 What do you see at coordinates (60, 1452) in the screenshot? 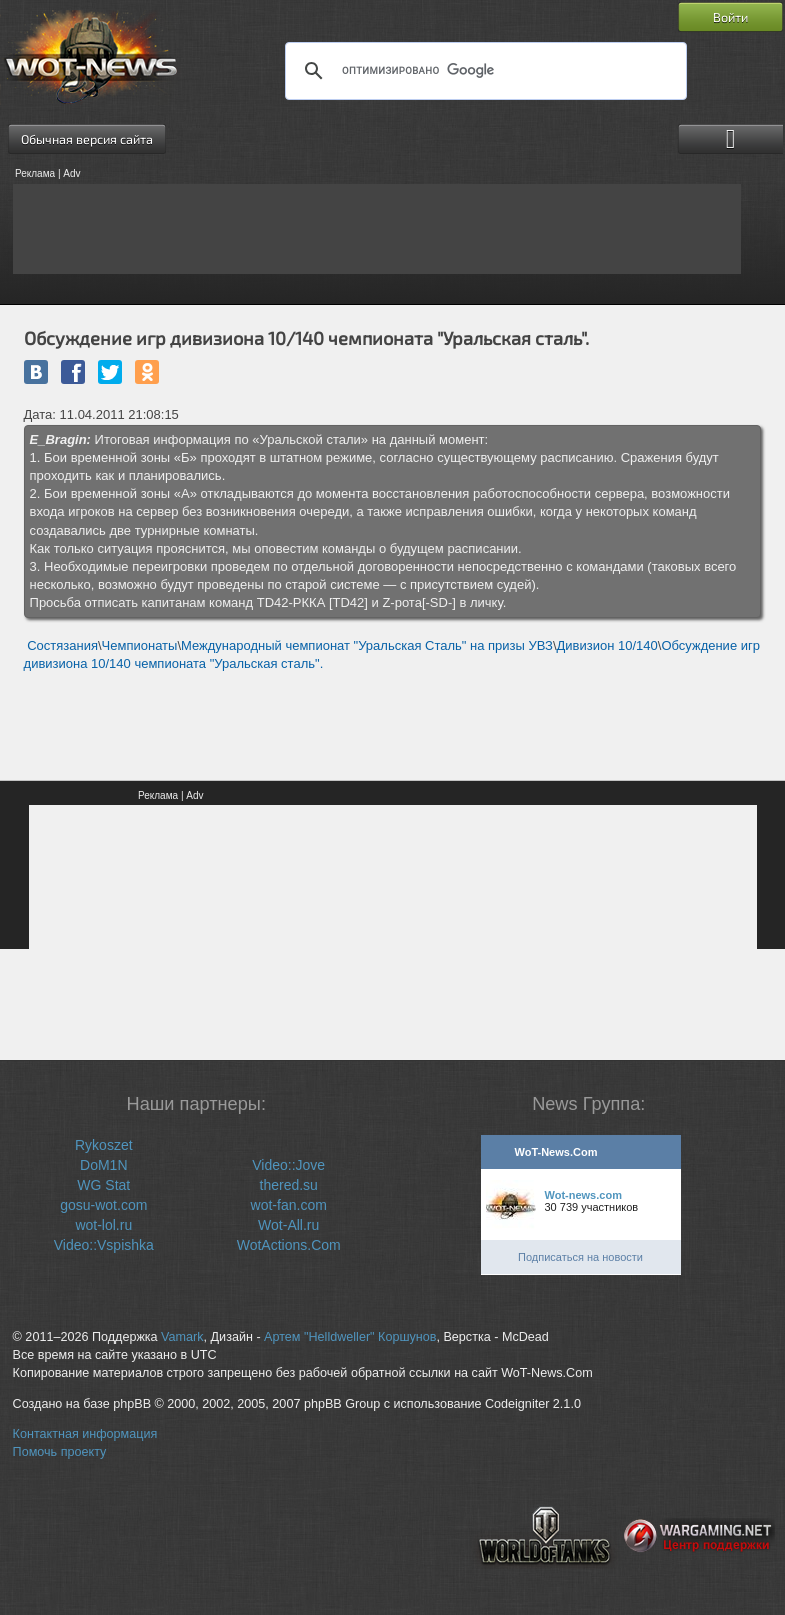
I see `Помочь проекту` at bounding box center [60, 1452].